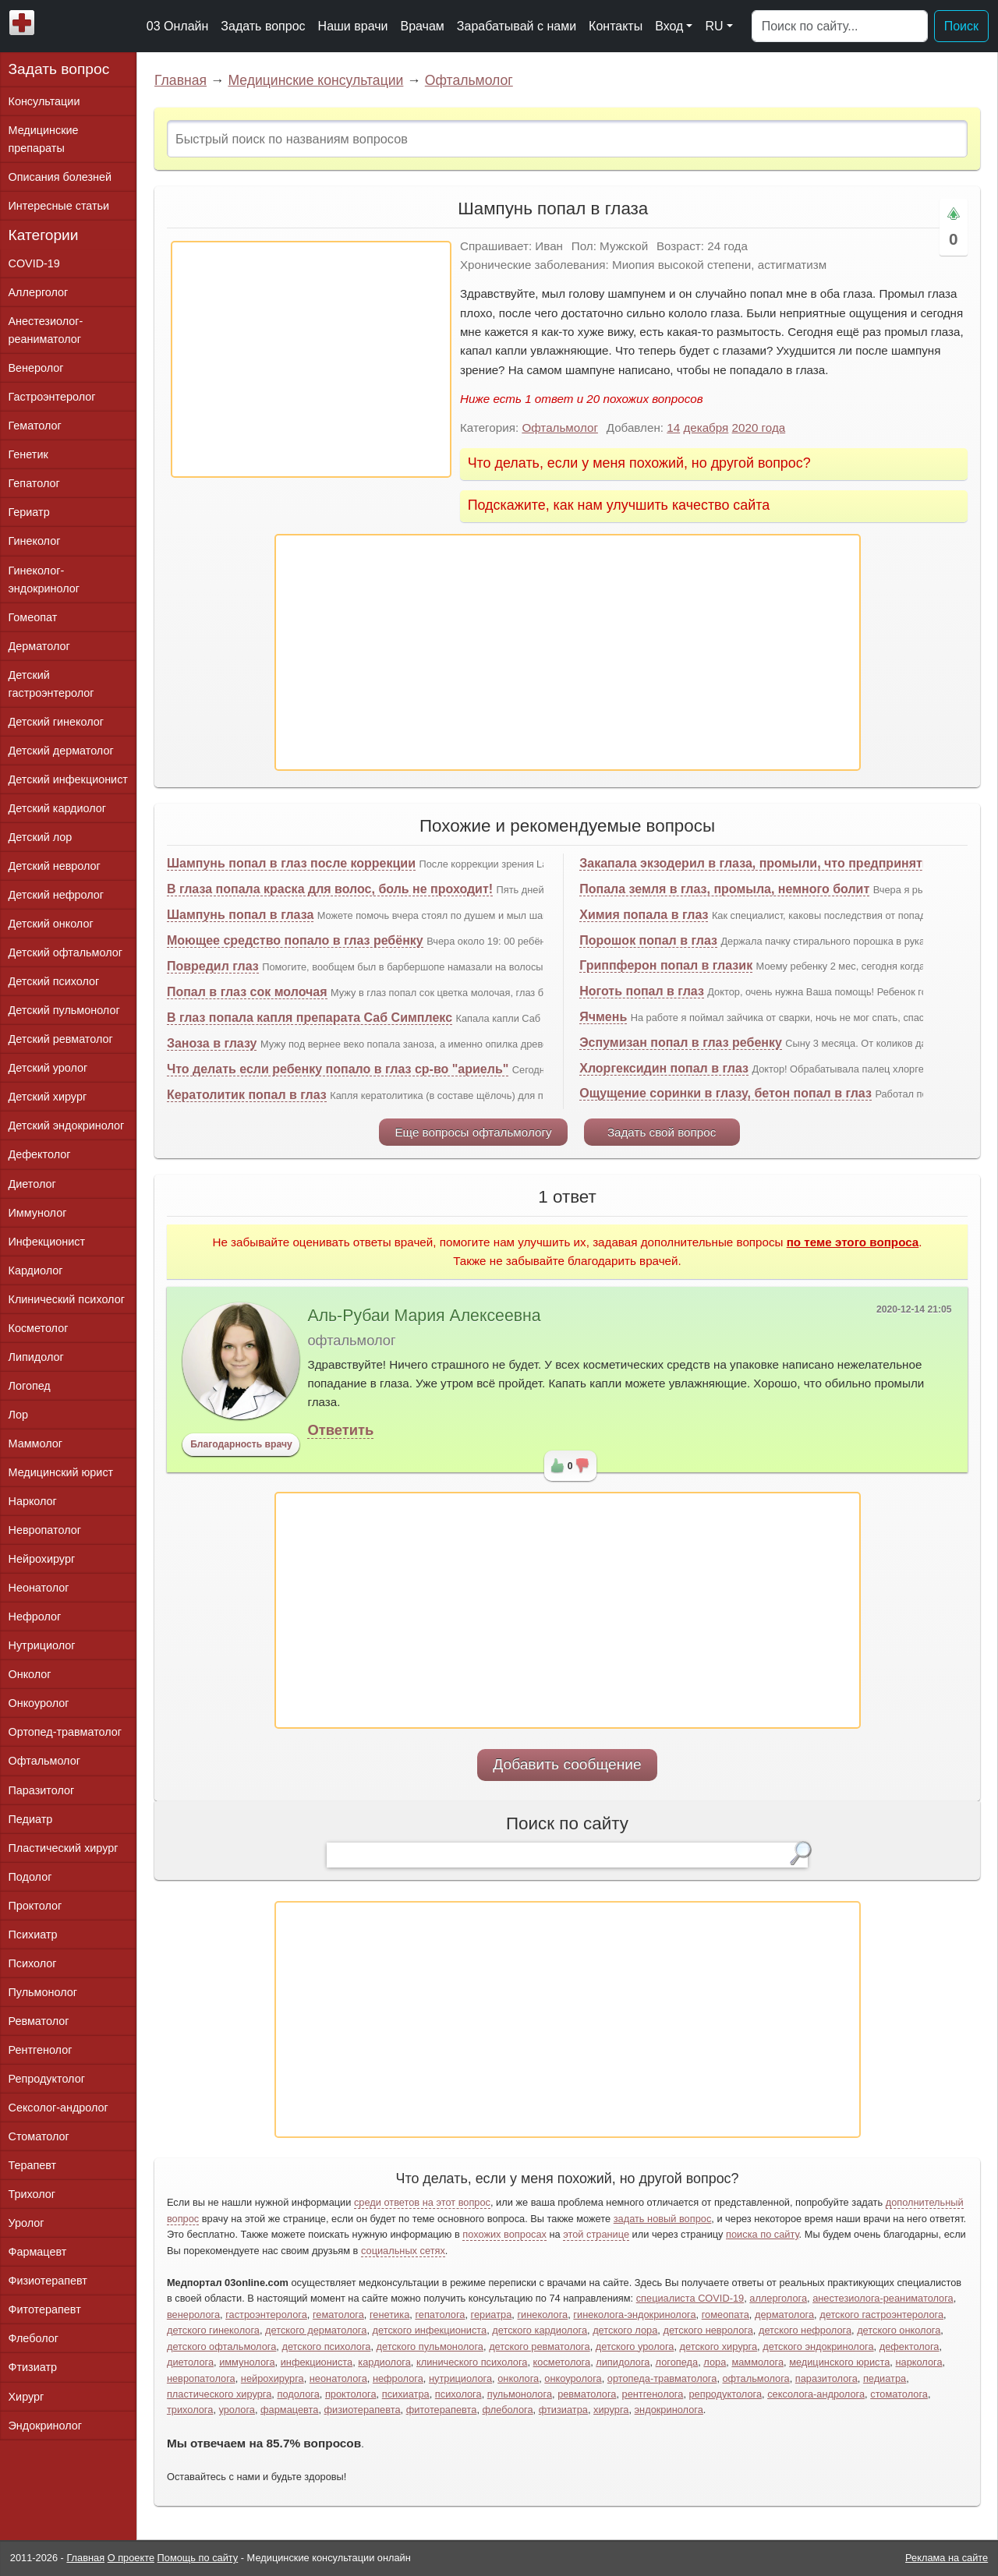 Image resolution: width=998 pixels, height=2576 pixels. What do you see at coordinates (759, 427) in the screenshot?
I see `2020 года` at bounding box center [759, 427].